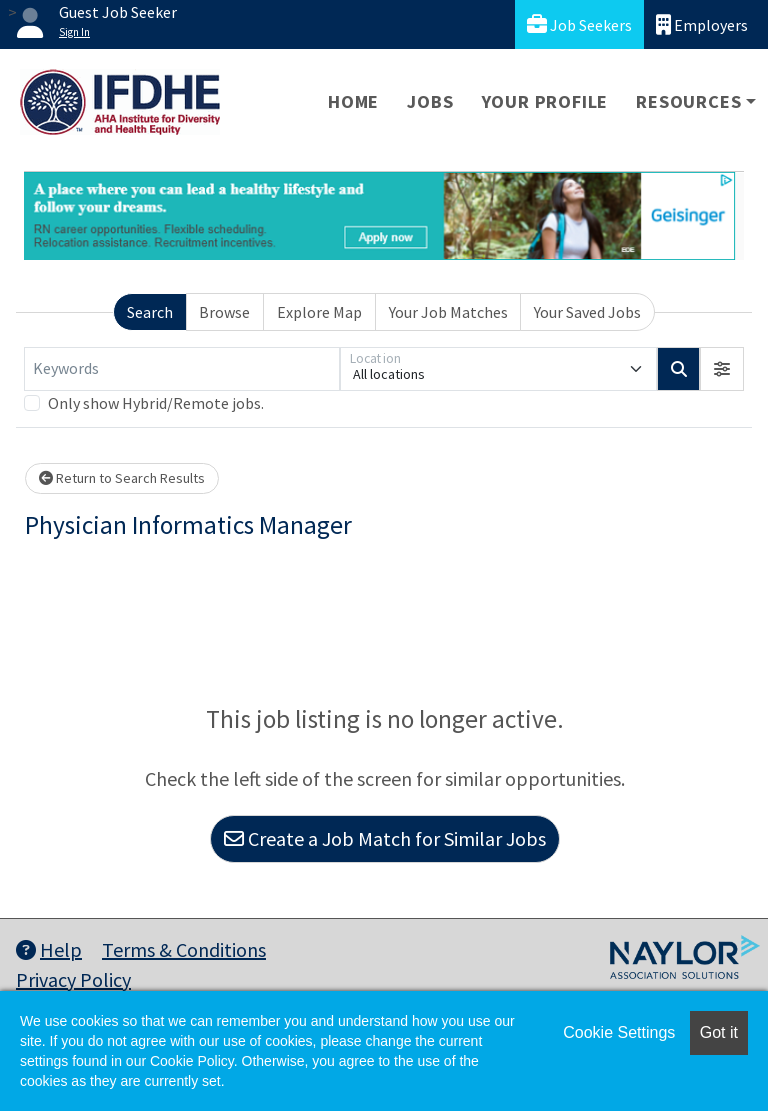 The width and height of the screenshot is (768, 1111). Describe the element at coordinates (224, 312) in the screenshot. I see `Browse` at that location.